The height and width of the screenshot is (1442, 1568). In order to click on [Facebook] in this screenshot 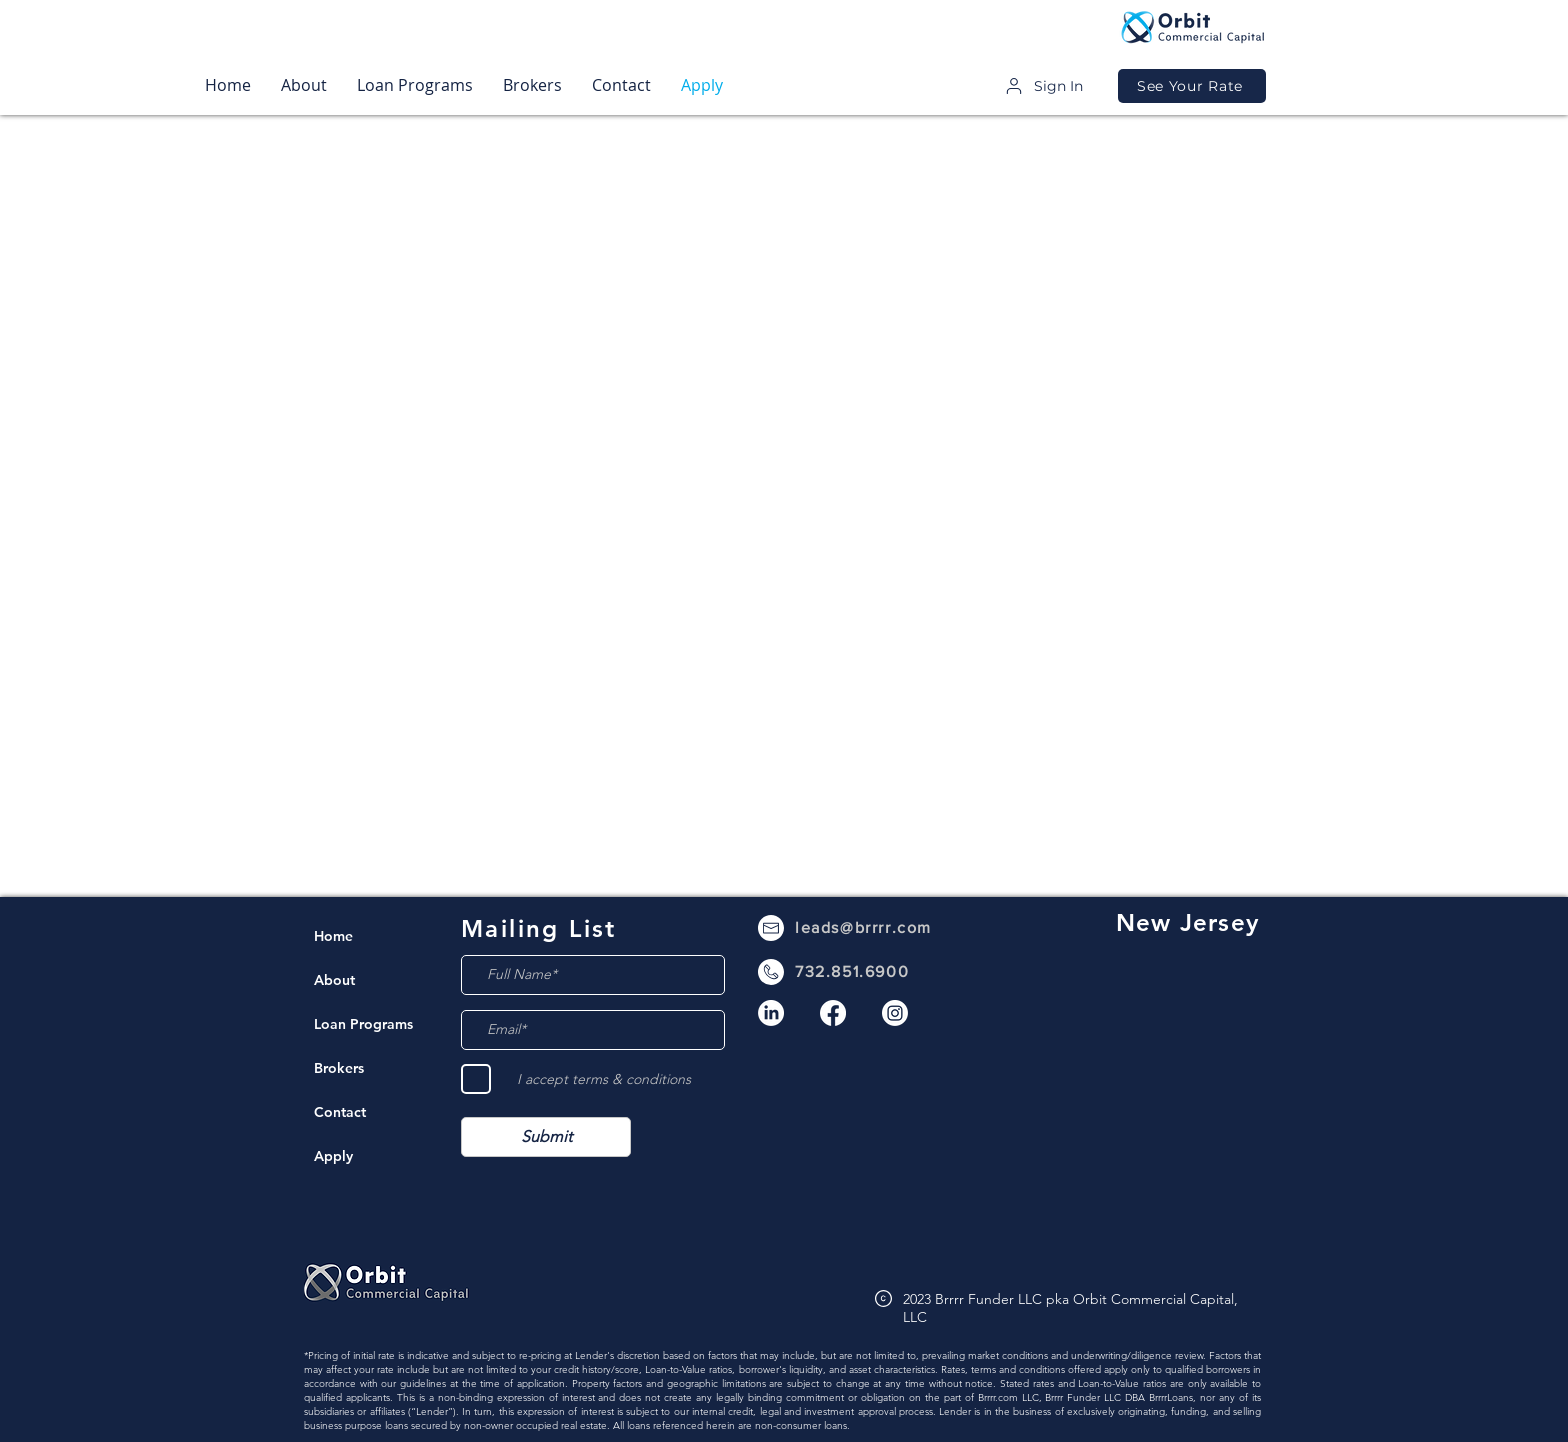, I will do `click(833, 1013)`.